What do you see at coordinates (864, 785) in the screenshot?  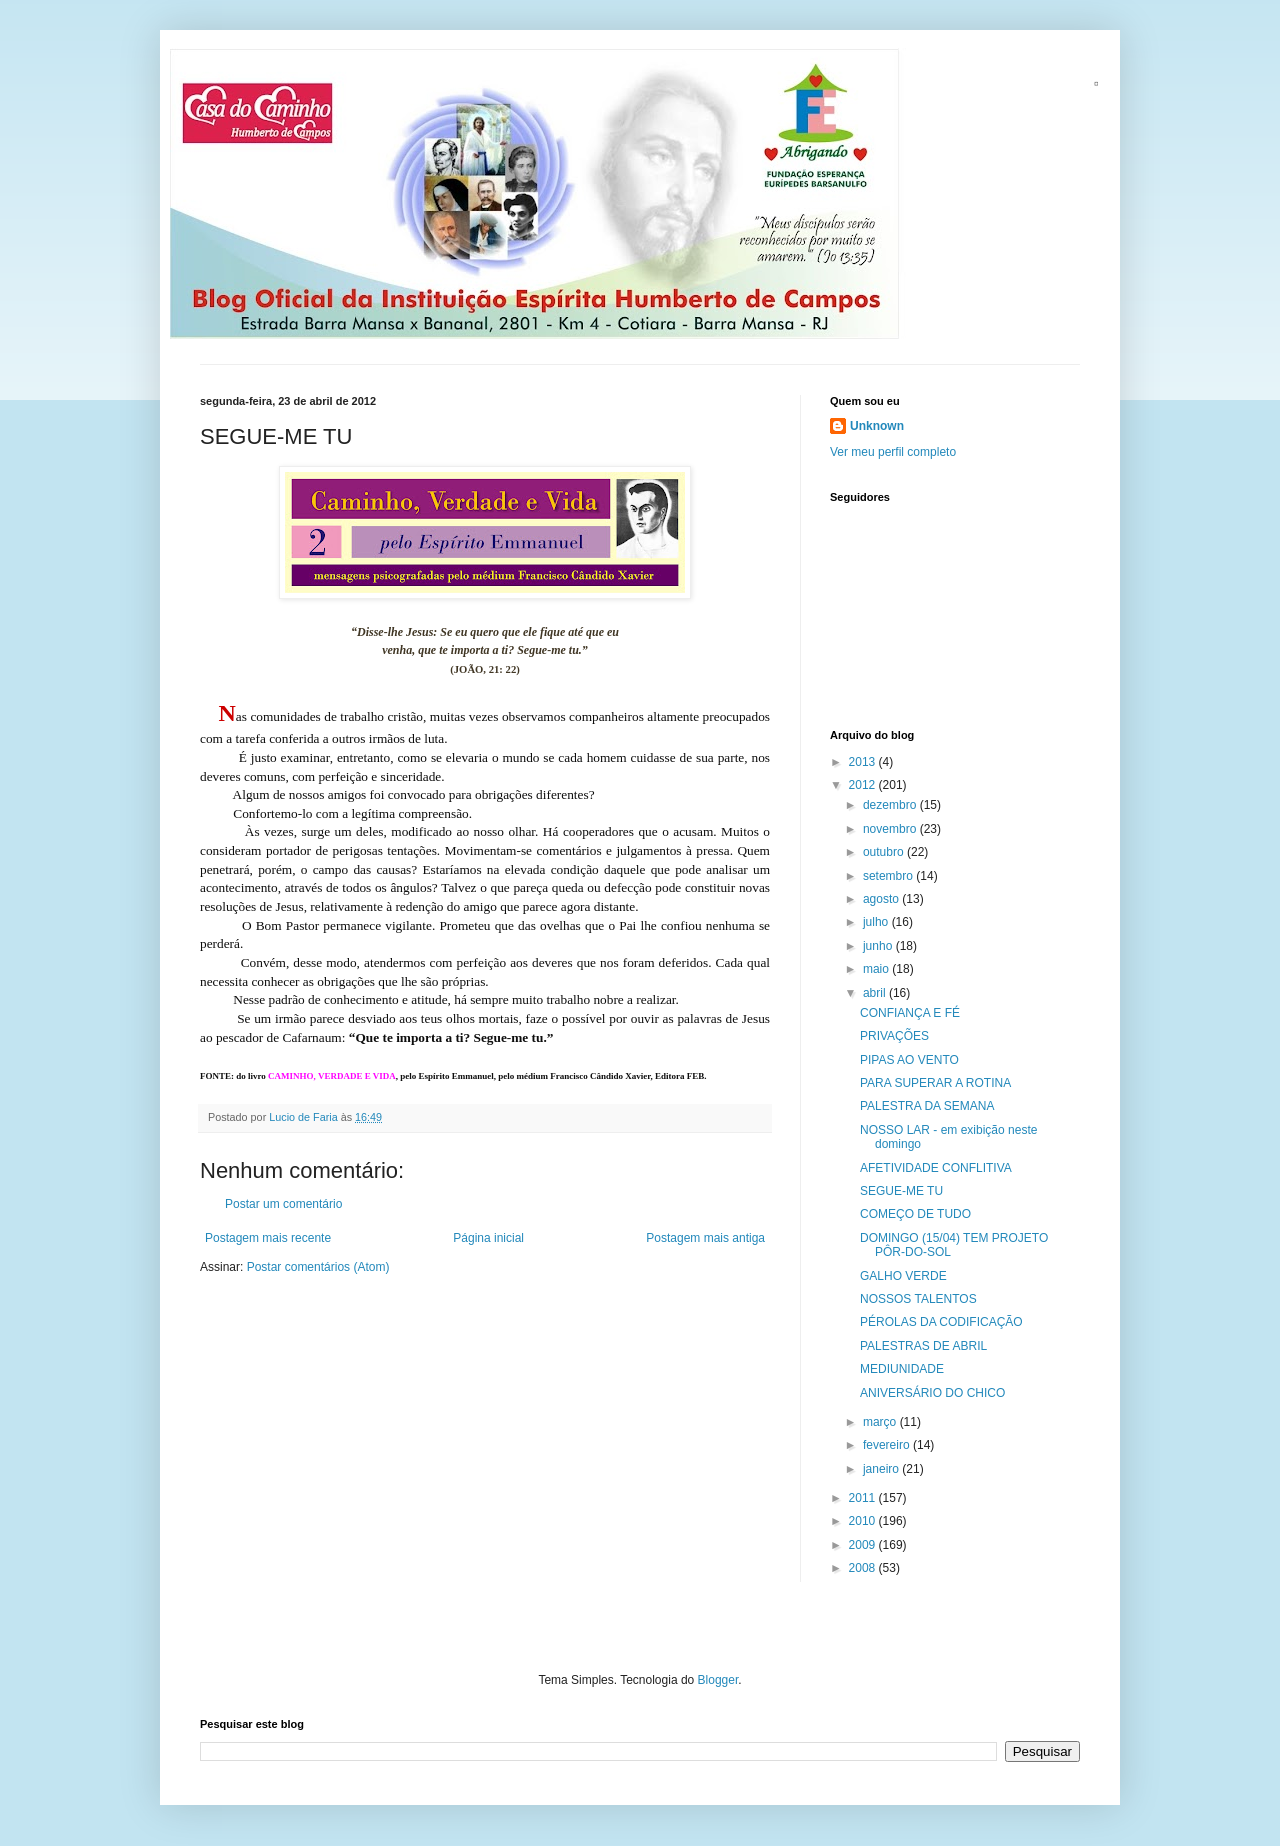 I see `2012` at bounding box center [864, 785].